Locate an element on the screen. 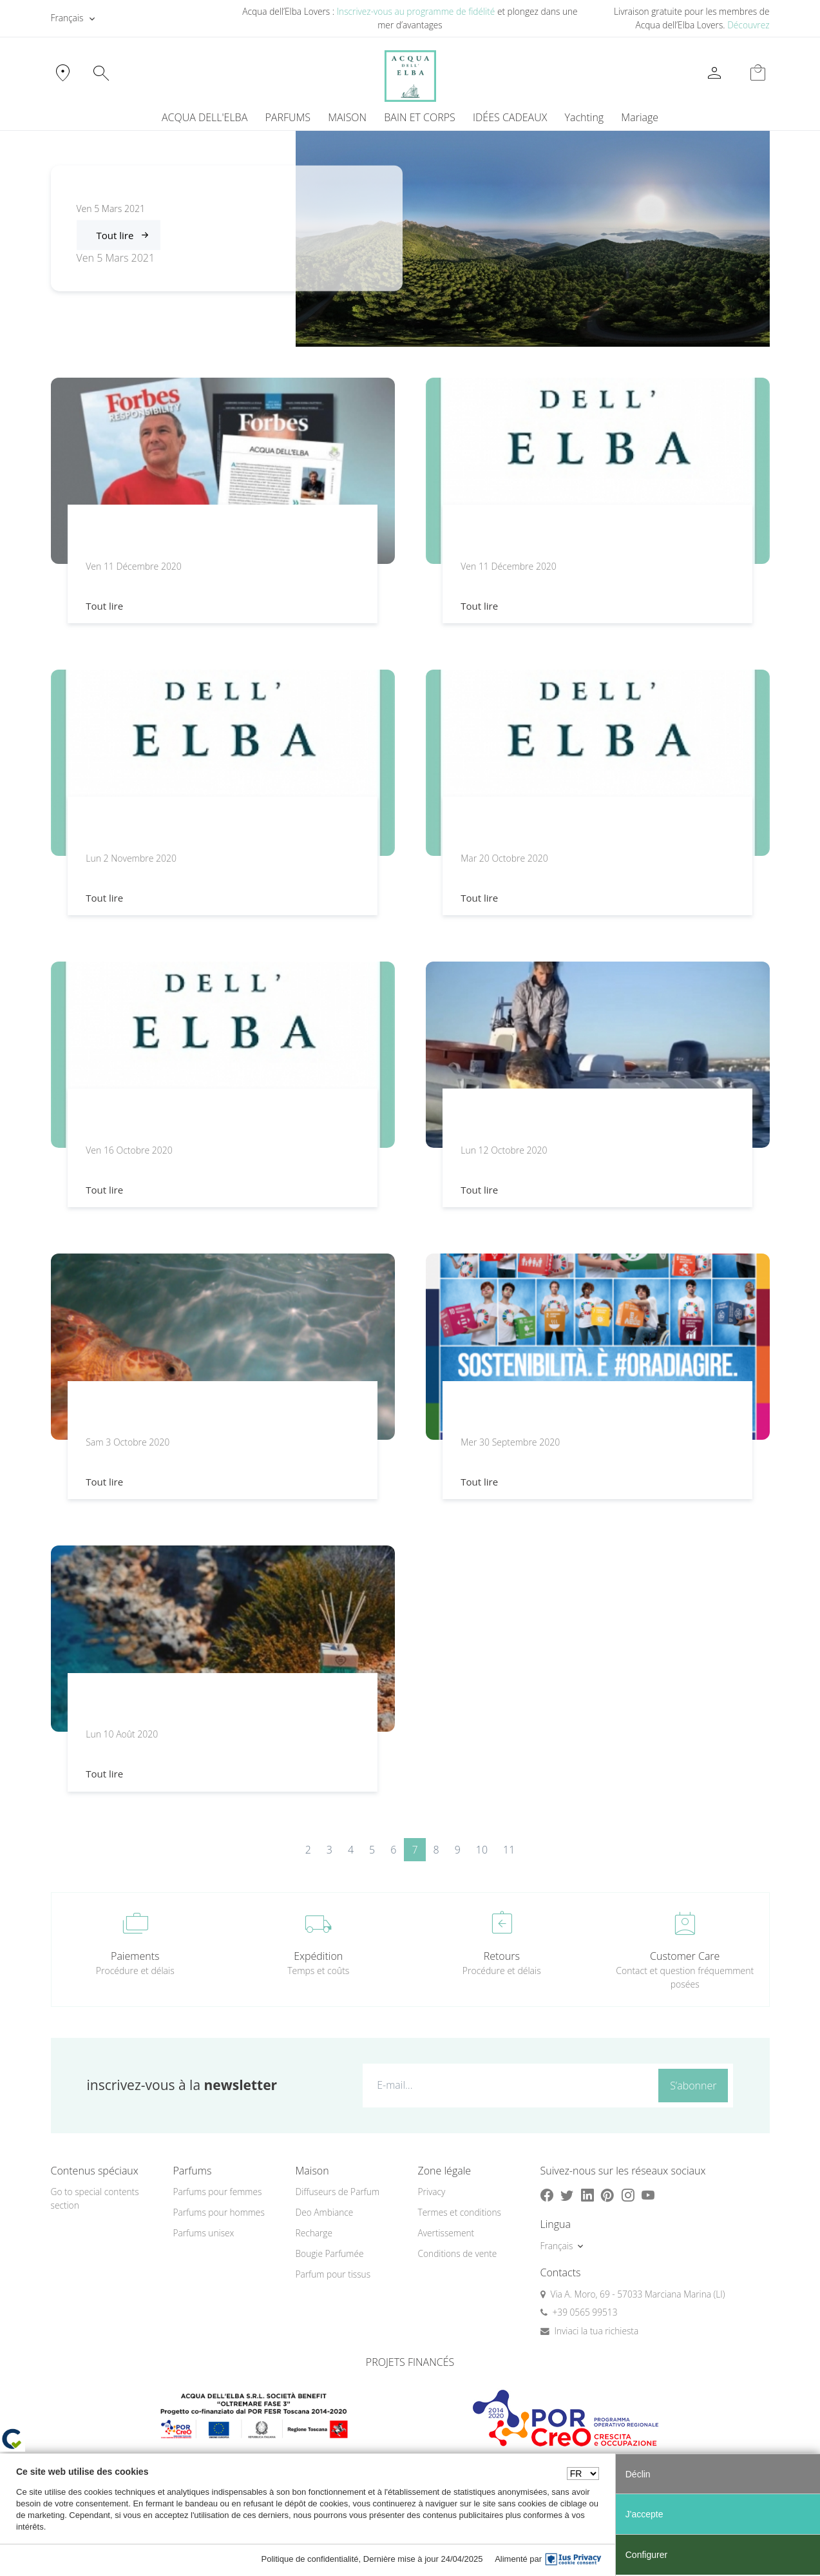 The image size is (820, 2576). Expédition is located at coordinates (318, 1956).